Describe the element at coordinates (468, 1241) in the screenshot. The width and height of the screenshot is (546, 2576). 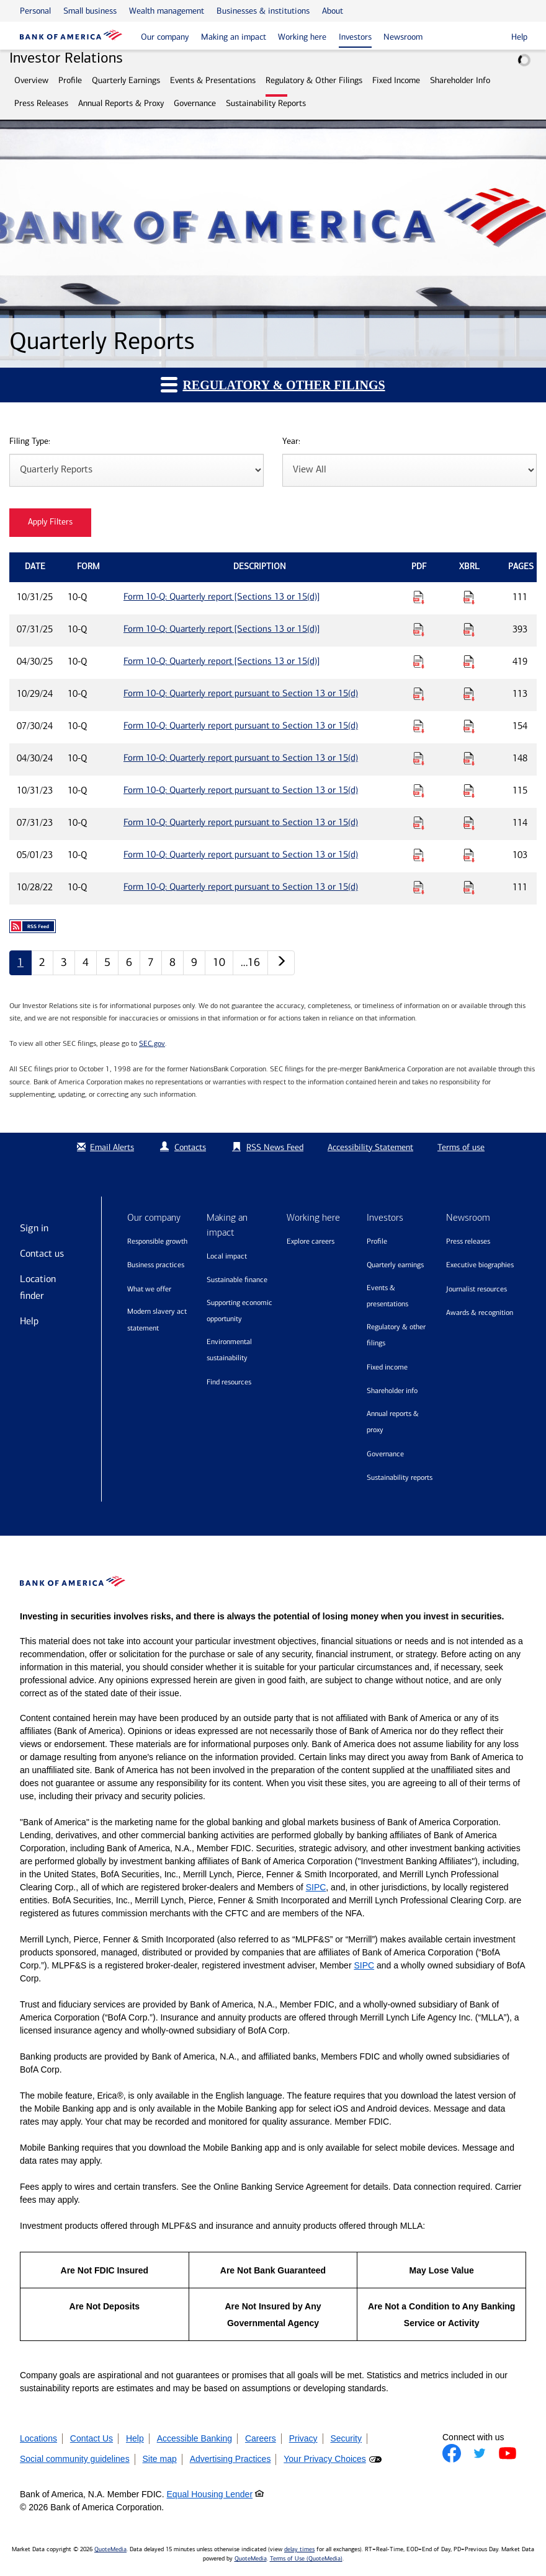
I see `Press releases` at that location.